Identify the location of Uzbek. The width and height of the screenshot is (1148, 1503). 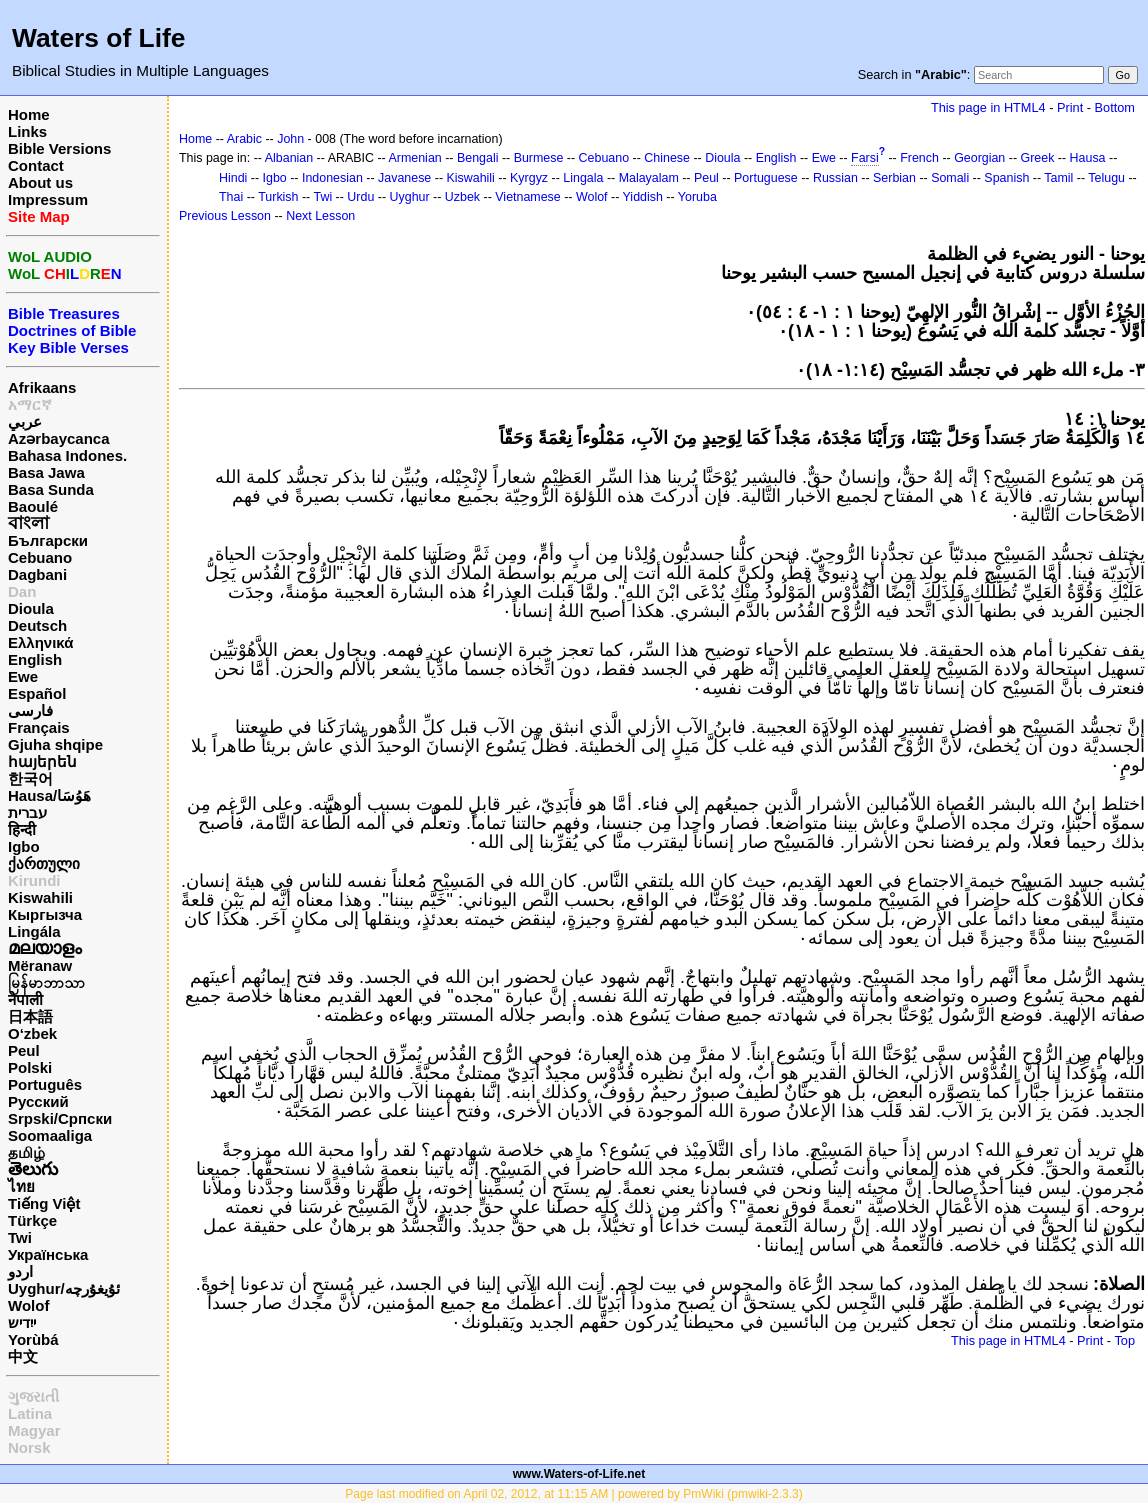
(462, 197).